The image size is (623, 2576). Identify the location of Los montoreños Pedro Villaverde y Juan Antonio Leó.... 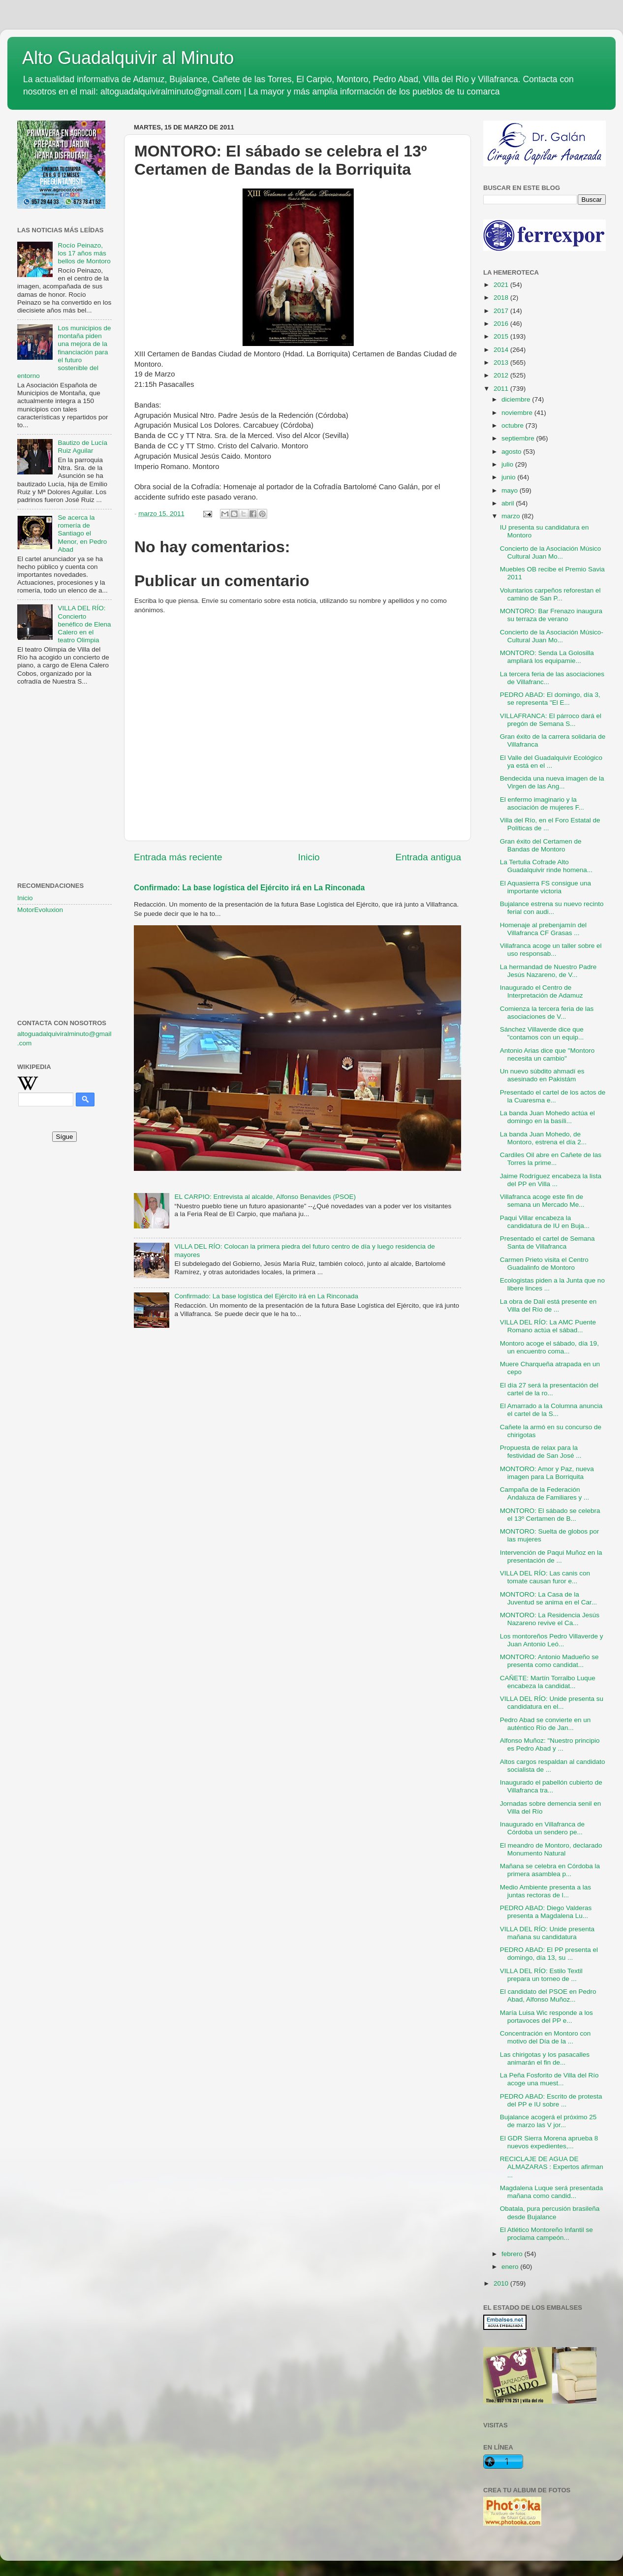
(551, 1640).